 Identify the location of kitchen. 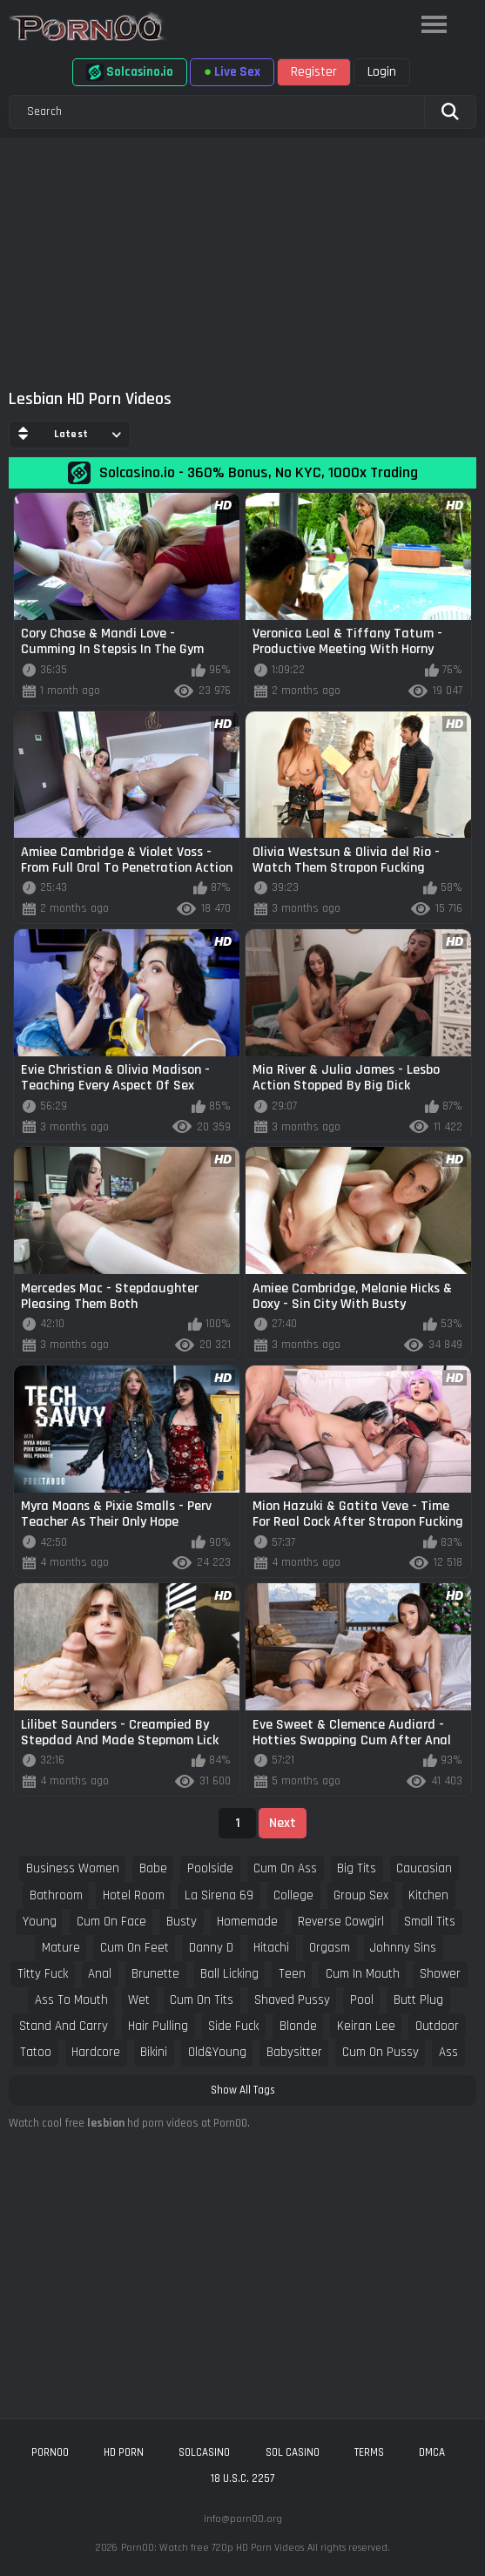
(428, 1895).